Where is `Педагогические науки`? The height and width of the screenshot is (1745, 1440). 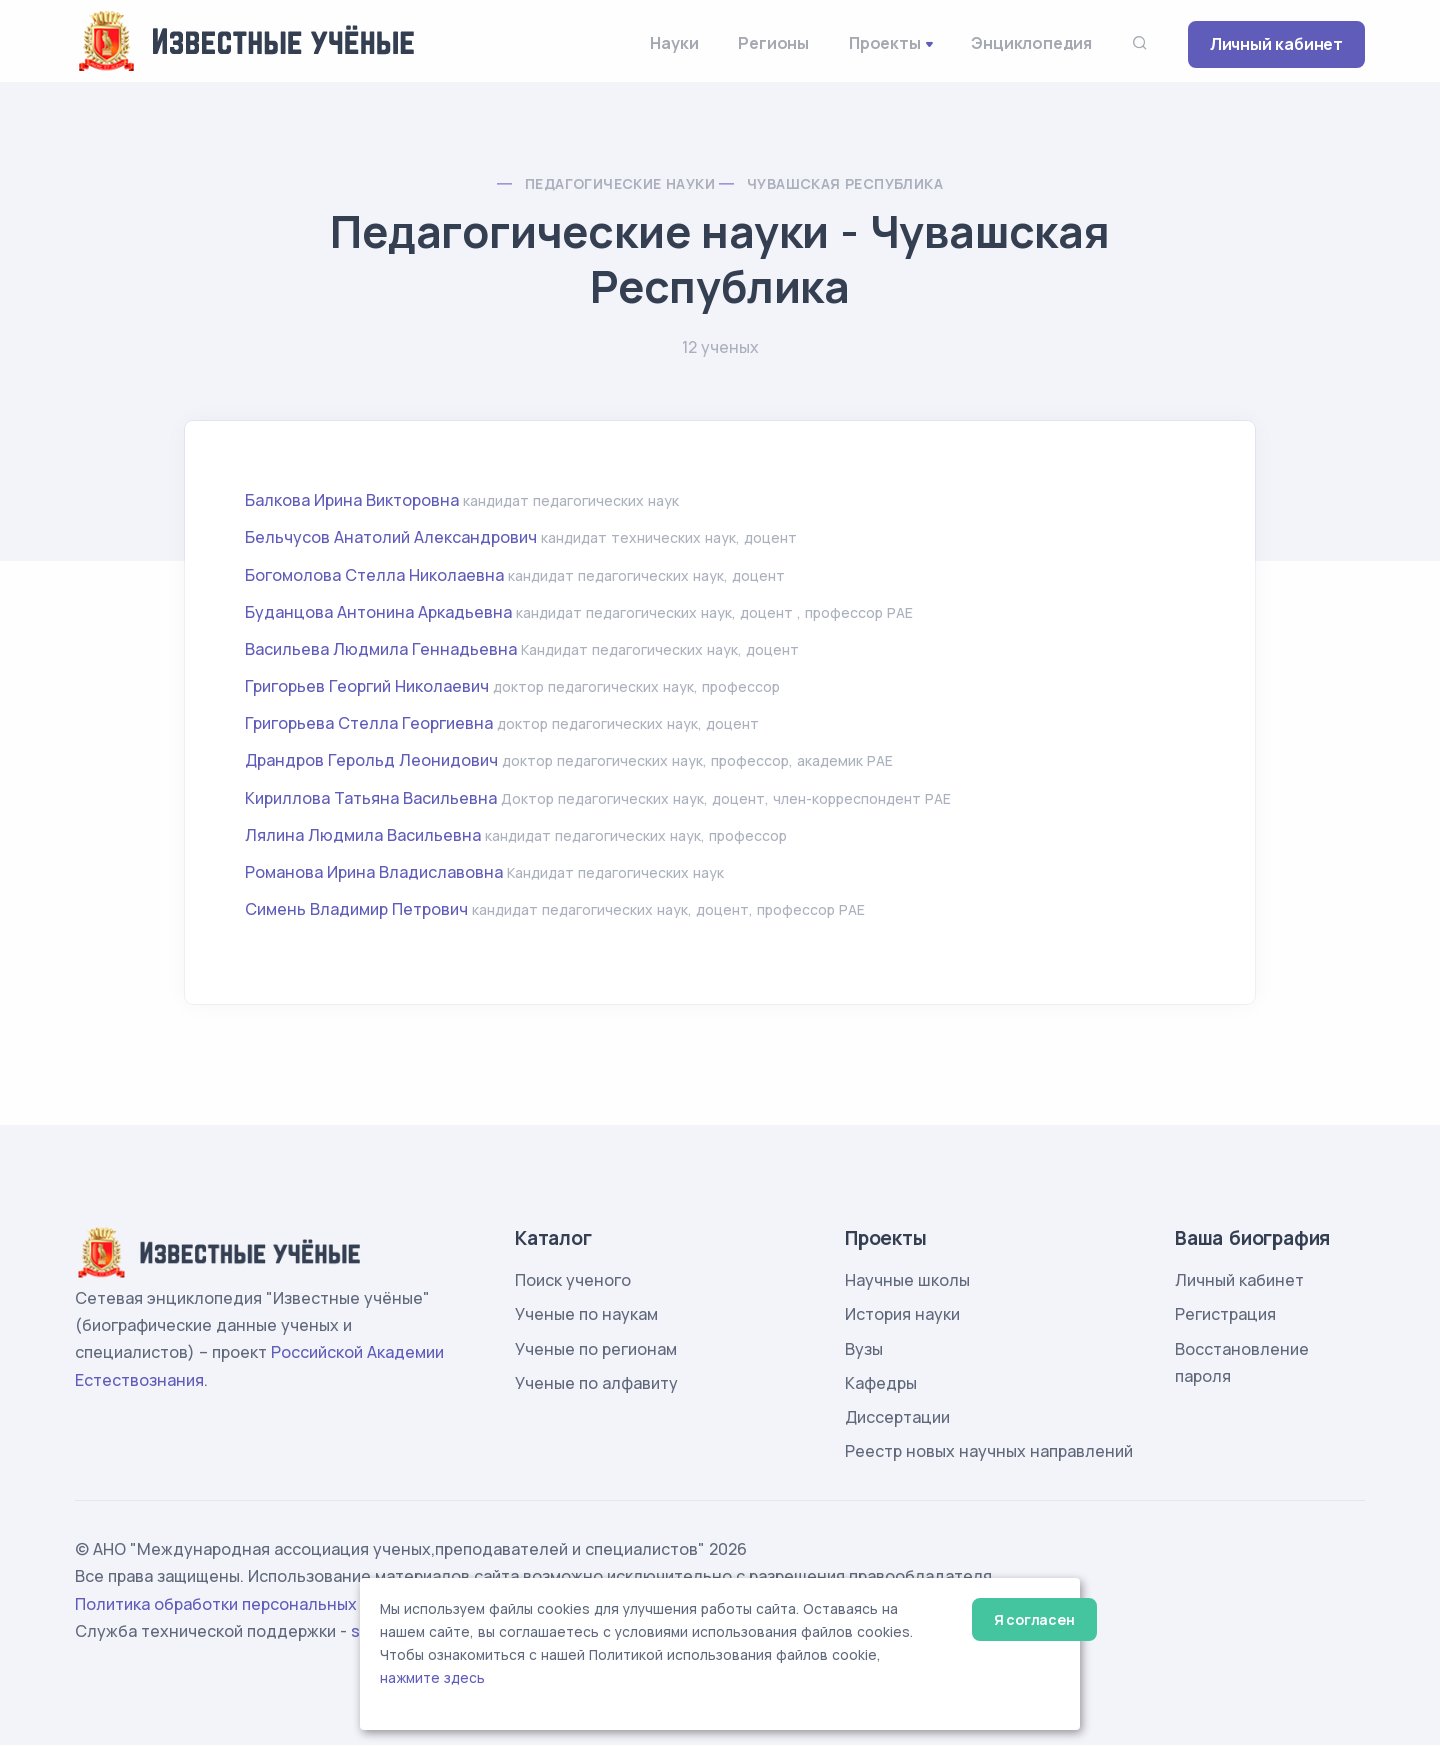 Педагогические науки is located at coordinates (620, 183).